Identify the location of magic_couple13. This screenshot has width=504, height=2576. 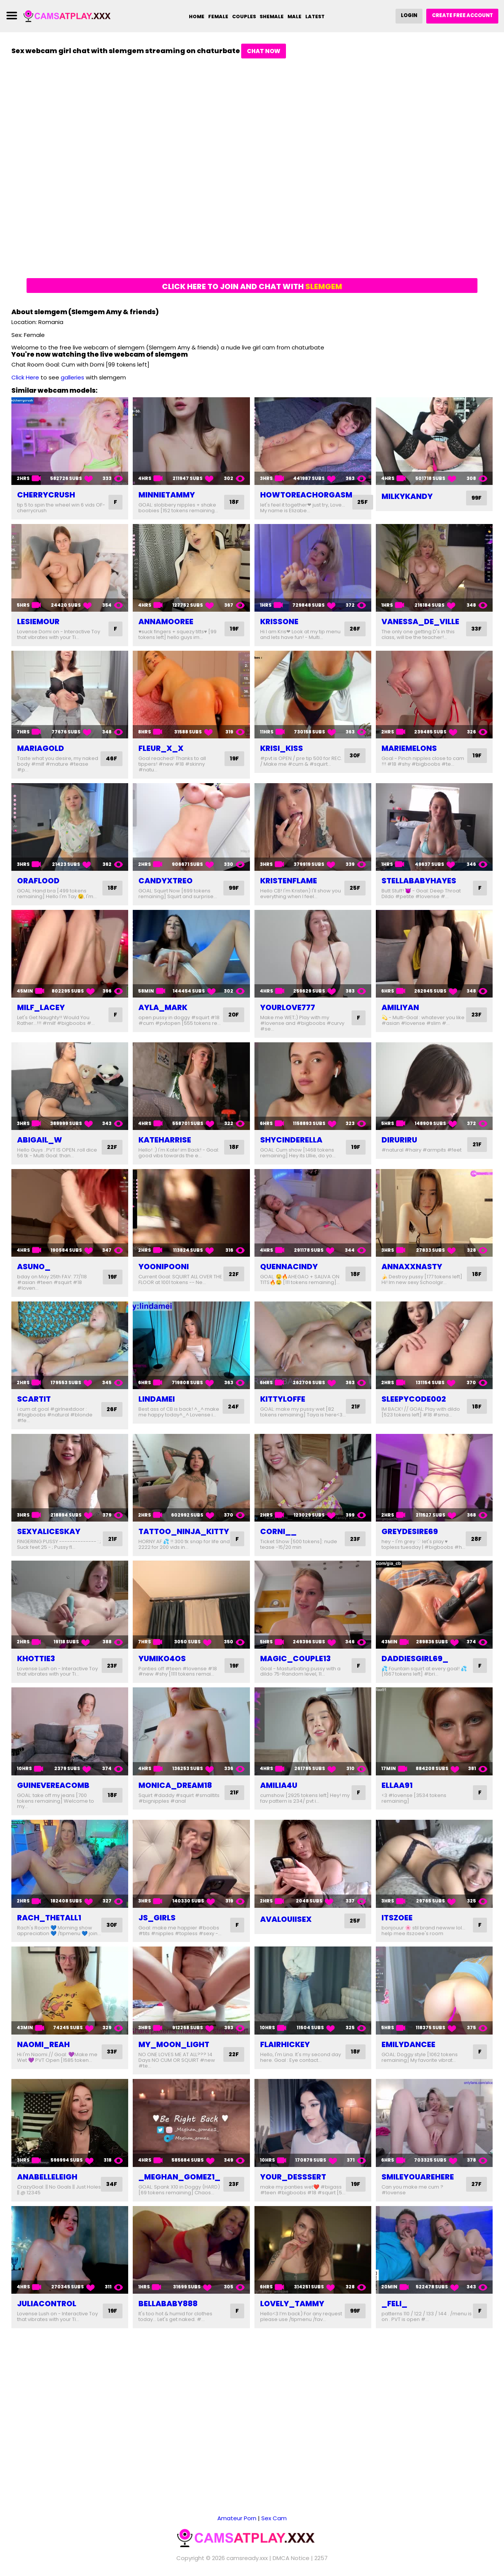
(295, 1664).